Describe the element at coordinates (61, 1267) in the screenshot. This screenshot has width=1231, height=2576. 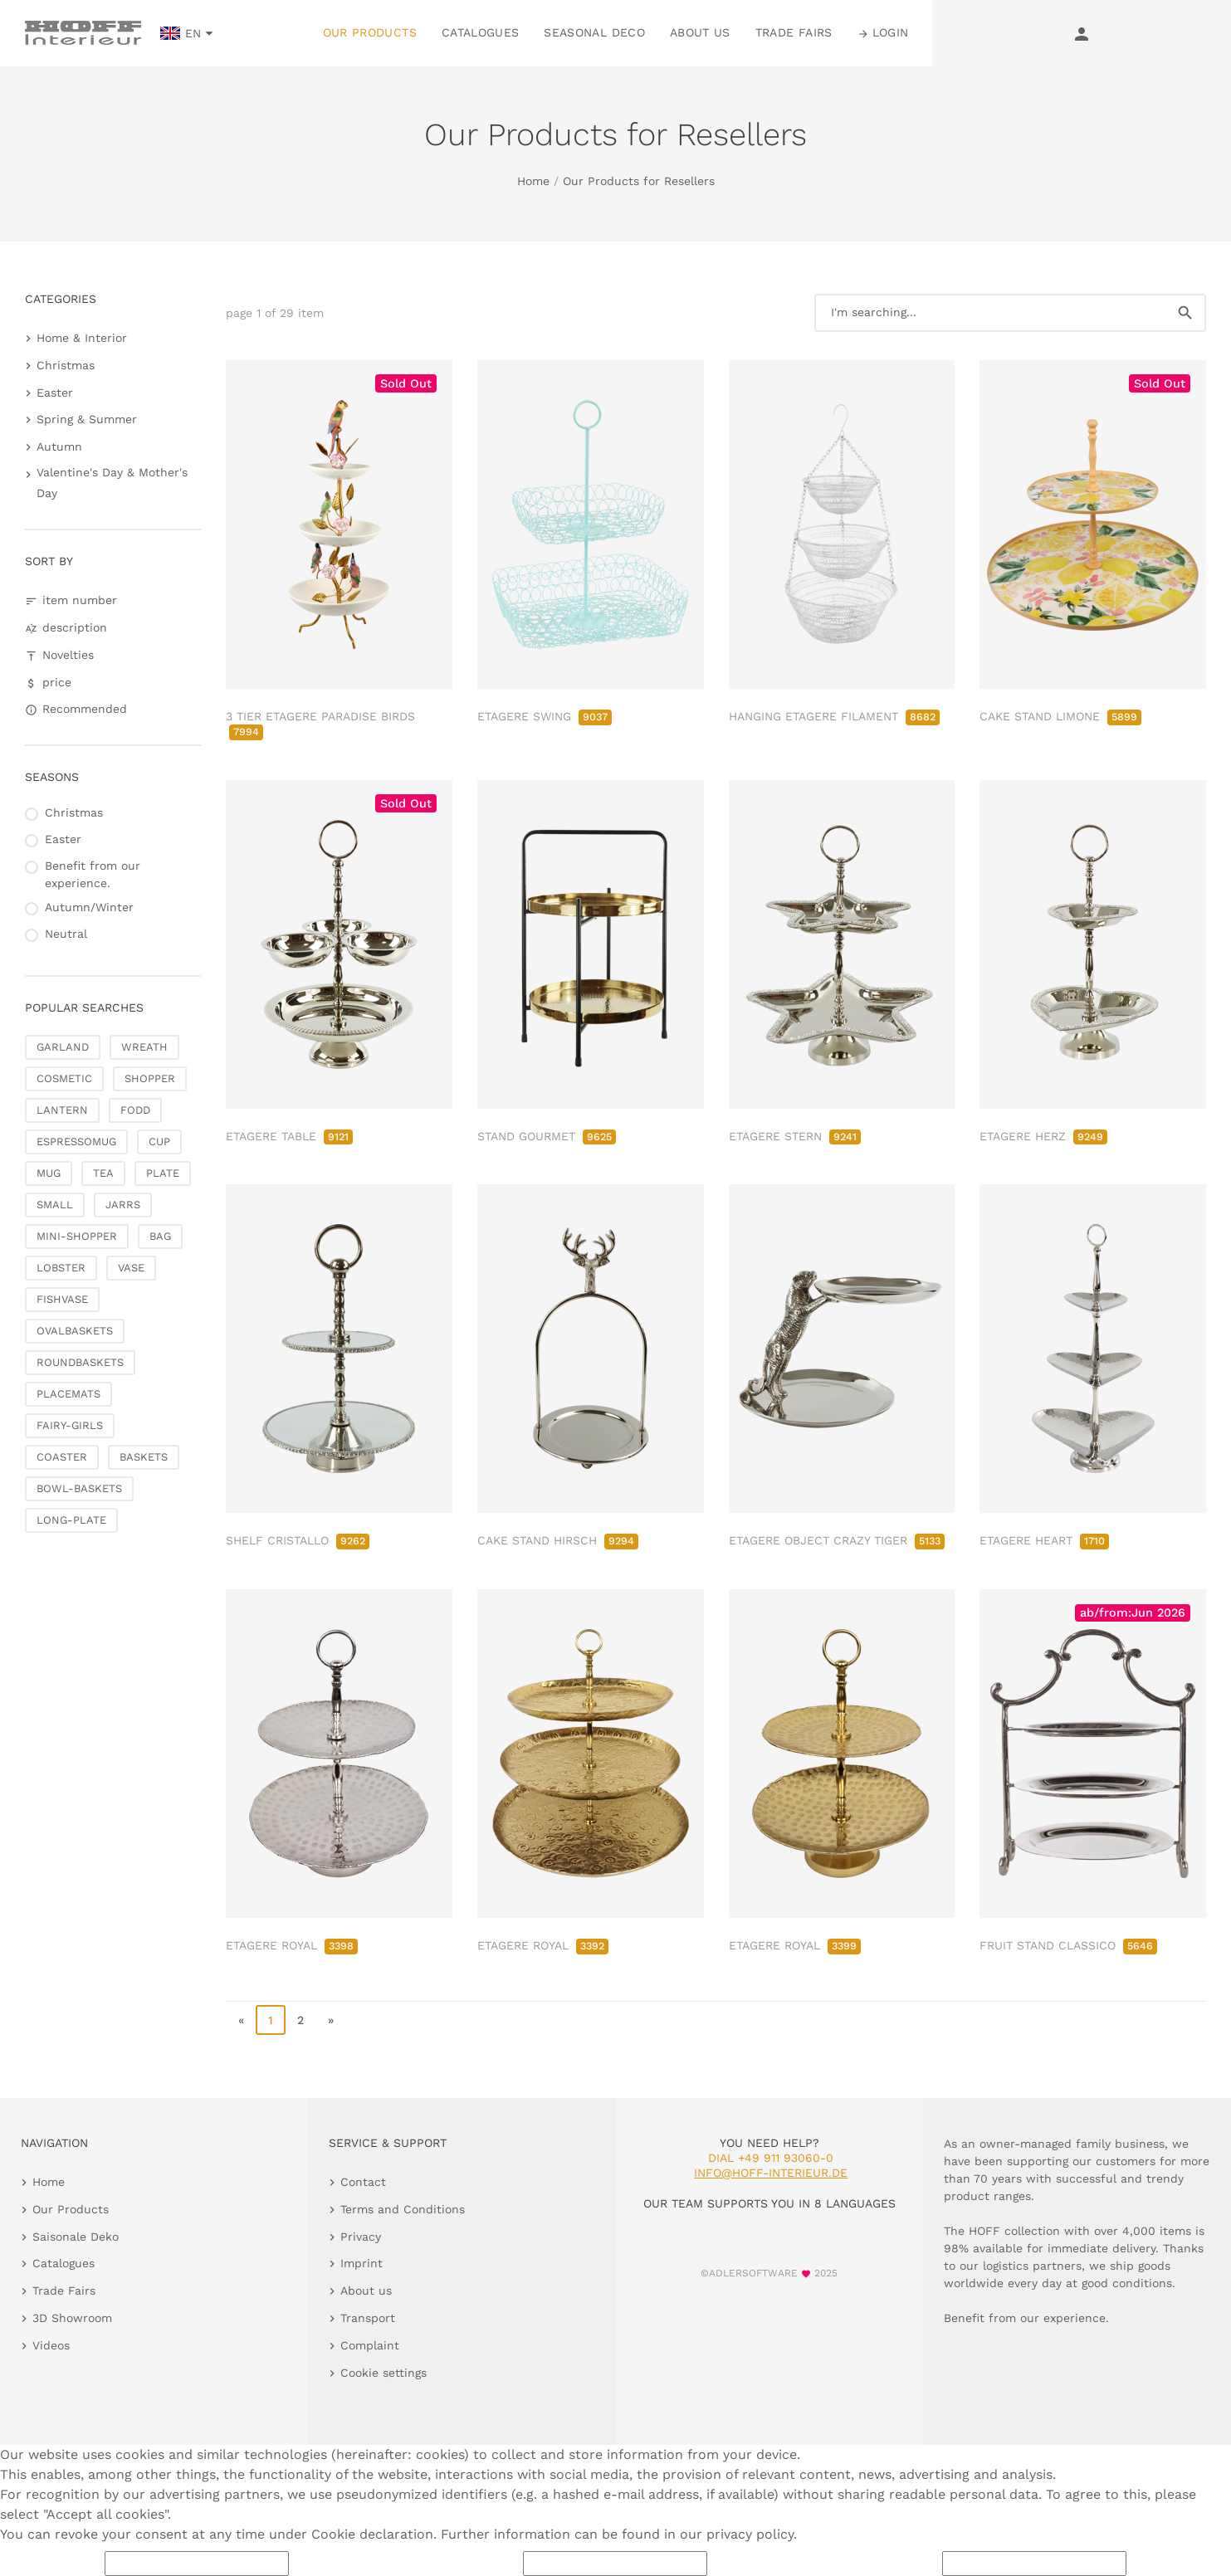
I see `LOBSTER` at that location.